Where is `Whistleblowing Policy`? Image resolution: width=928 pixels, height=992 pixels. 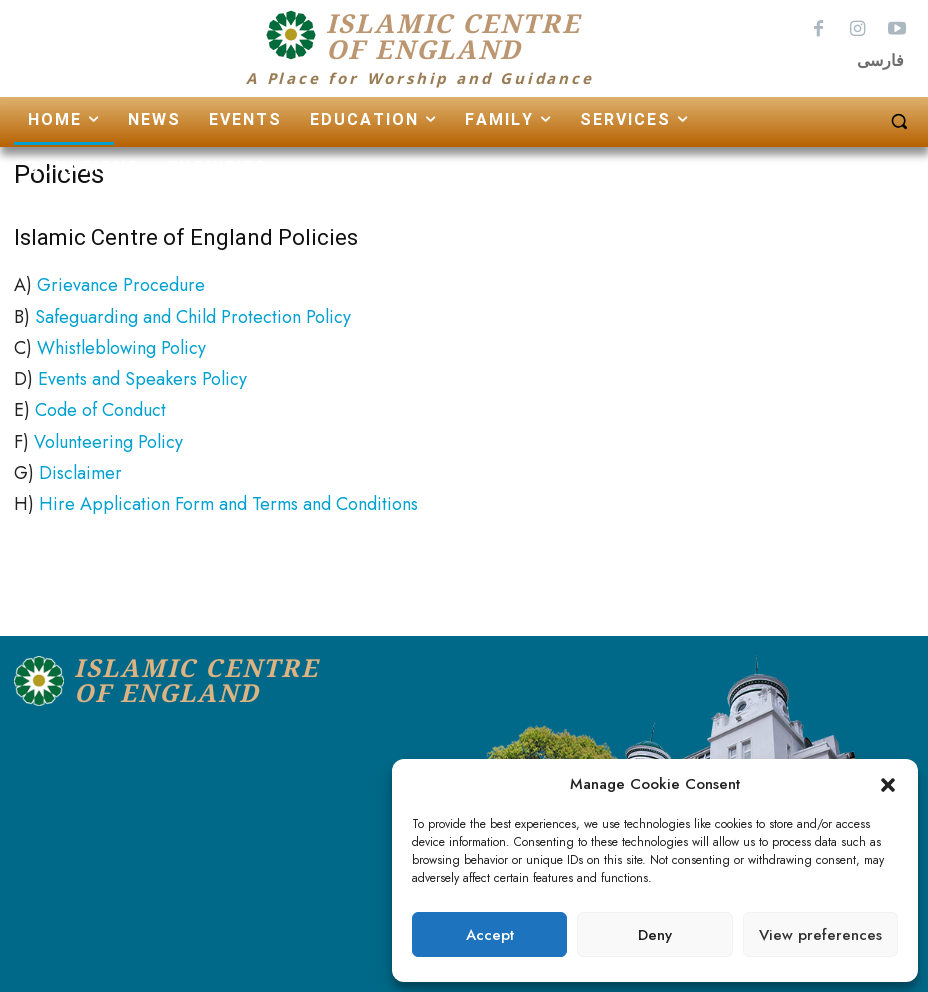
Whistleblowing Policy is located at coordinates (121, 344).